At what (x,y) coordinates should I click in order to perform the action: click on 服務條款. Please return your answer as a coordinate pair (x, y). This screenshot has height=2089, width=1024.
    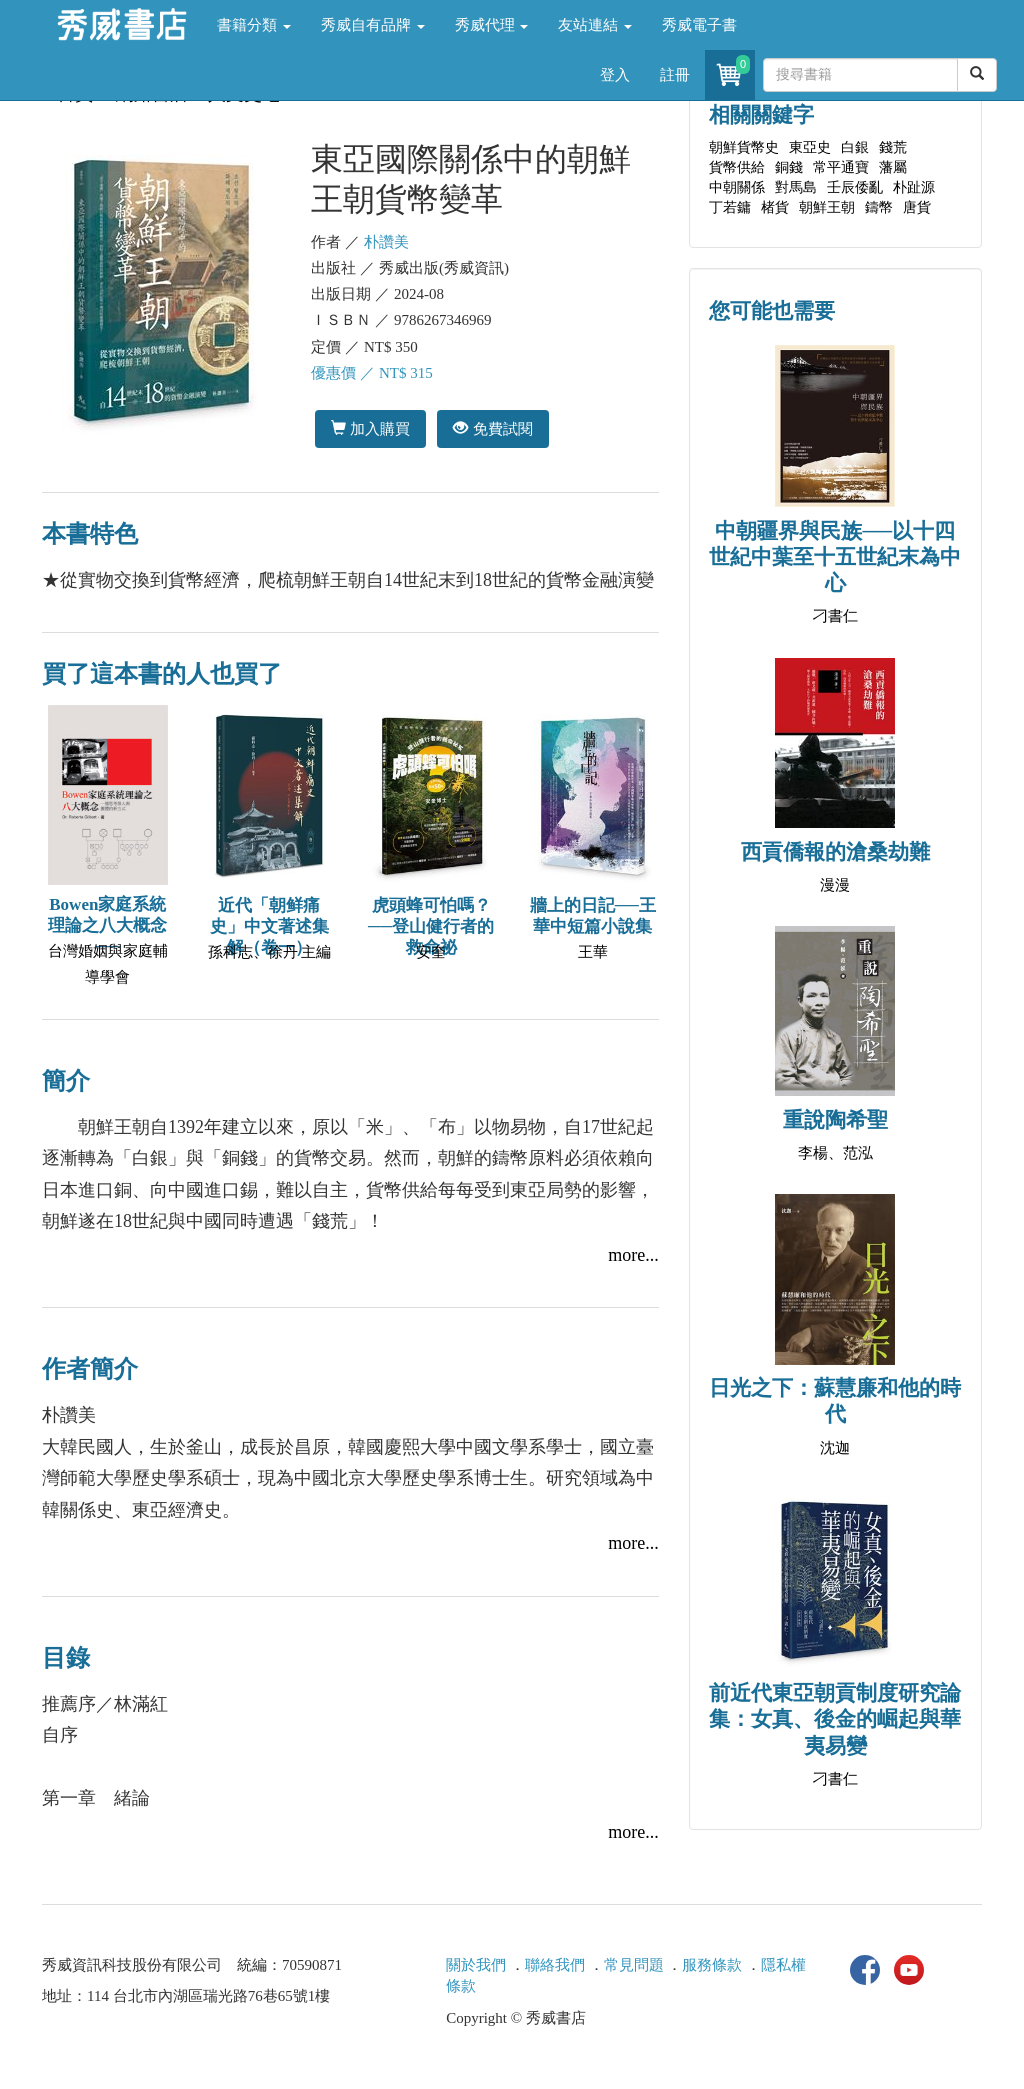
    Looking at the image, I should click on (712, 1965).